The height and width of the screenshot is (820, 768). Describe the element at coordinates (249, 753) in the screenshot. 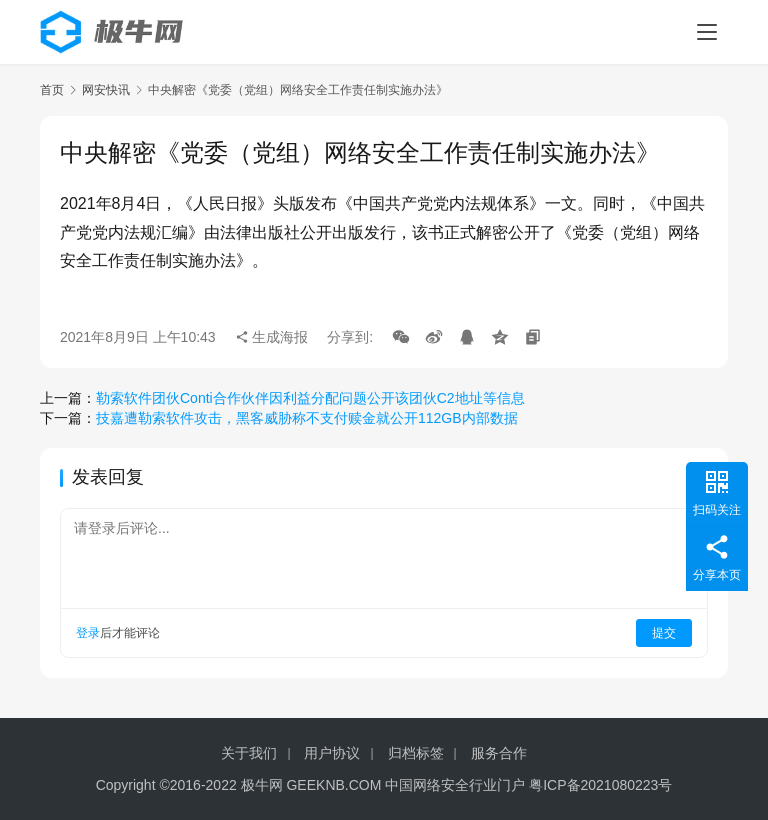

I see `关于我们` at that location.